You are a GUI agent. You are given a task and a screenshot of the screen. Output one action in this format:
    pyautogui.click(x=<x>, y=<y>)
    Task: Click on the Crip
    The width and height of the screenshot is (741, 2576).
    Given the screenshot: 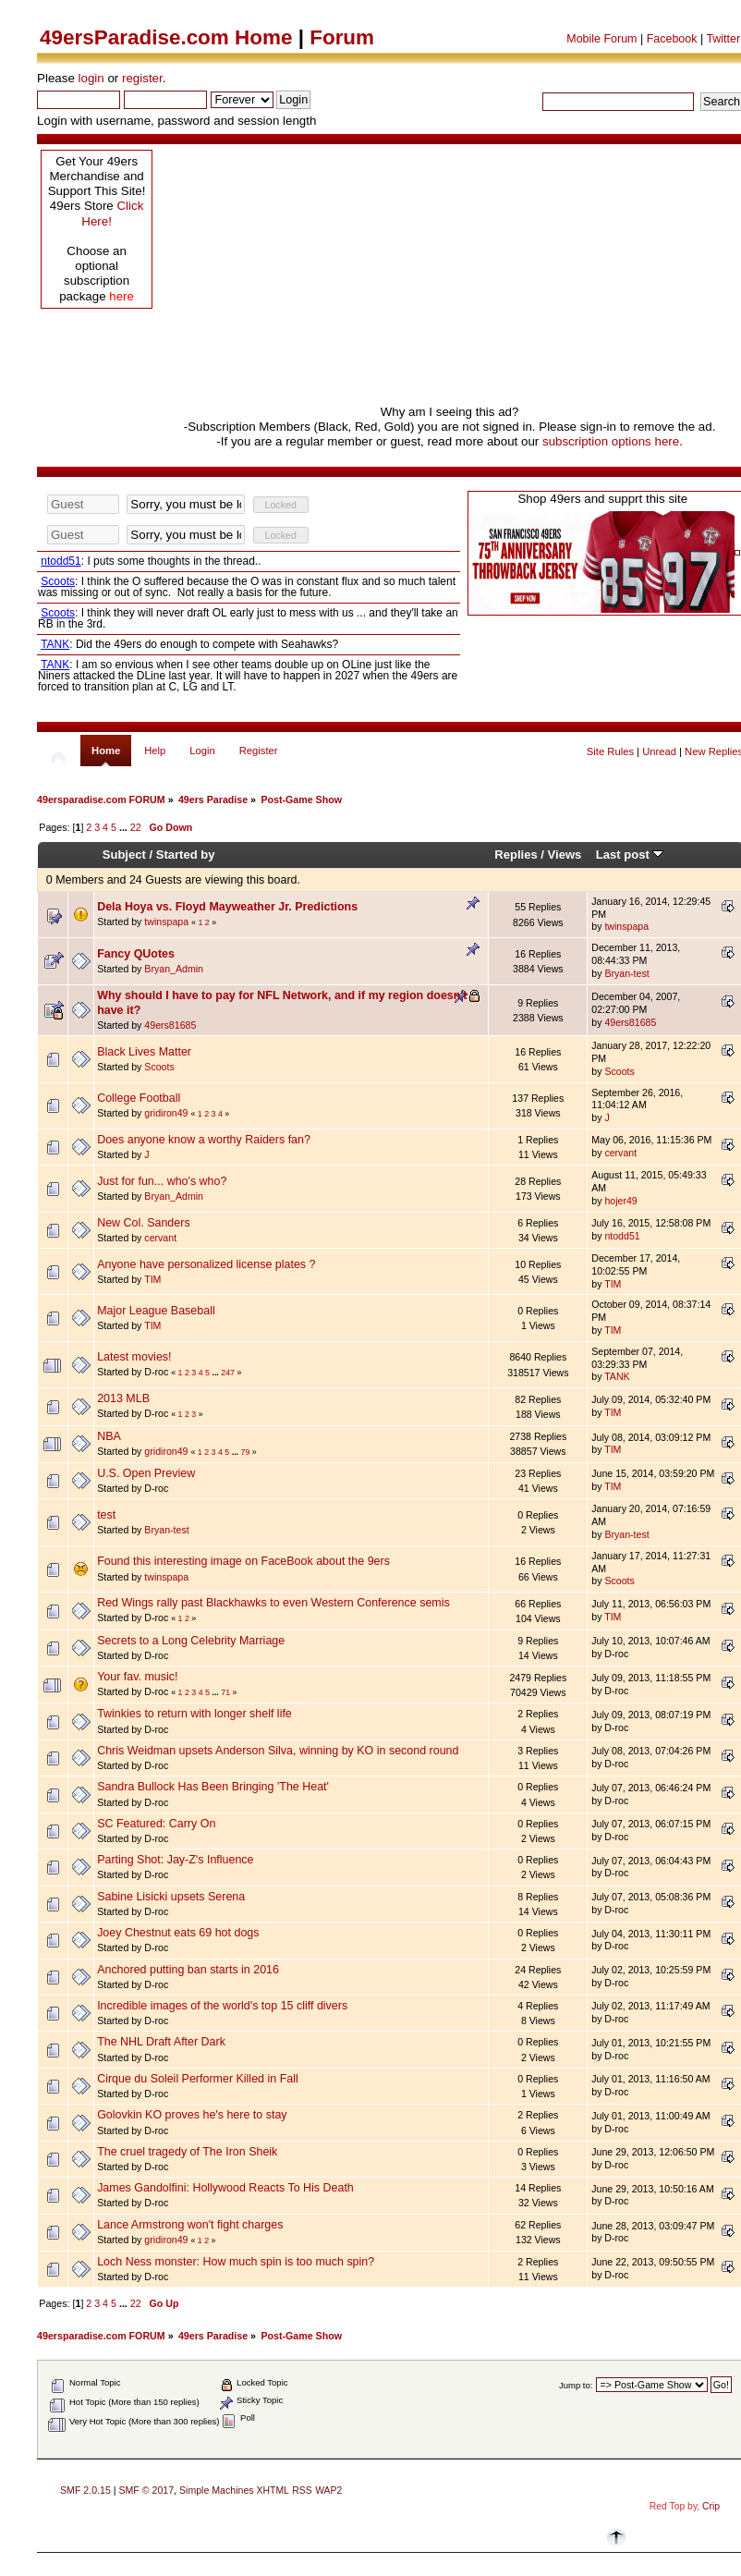 What is the action you would take?
    pyautogui.click(x=711, y=2506)
    